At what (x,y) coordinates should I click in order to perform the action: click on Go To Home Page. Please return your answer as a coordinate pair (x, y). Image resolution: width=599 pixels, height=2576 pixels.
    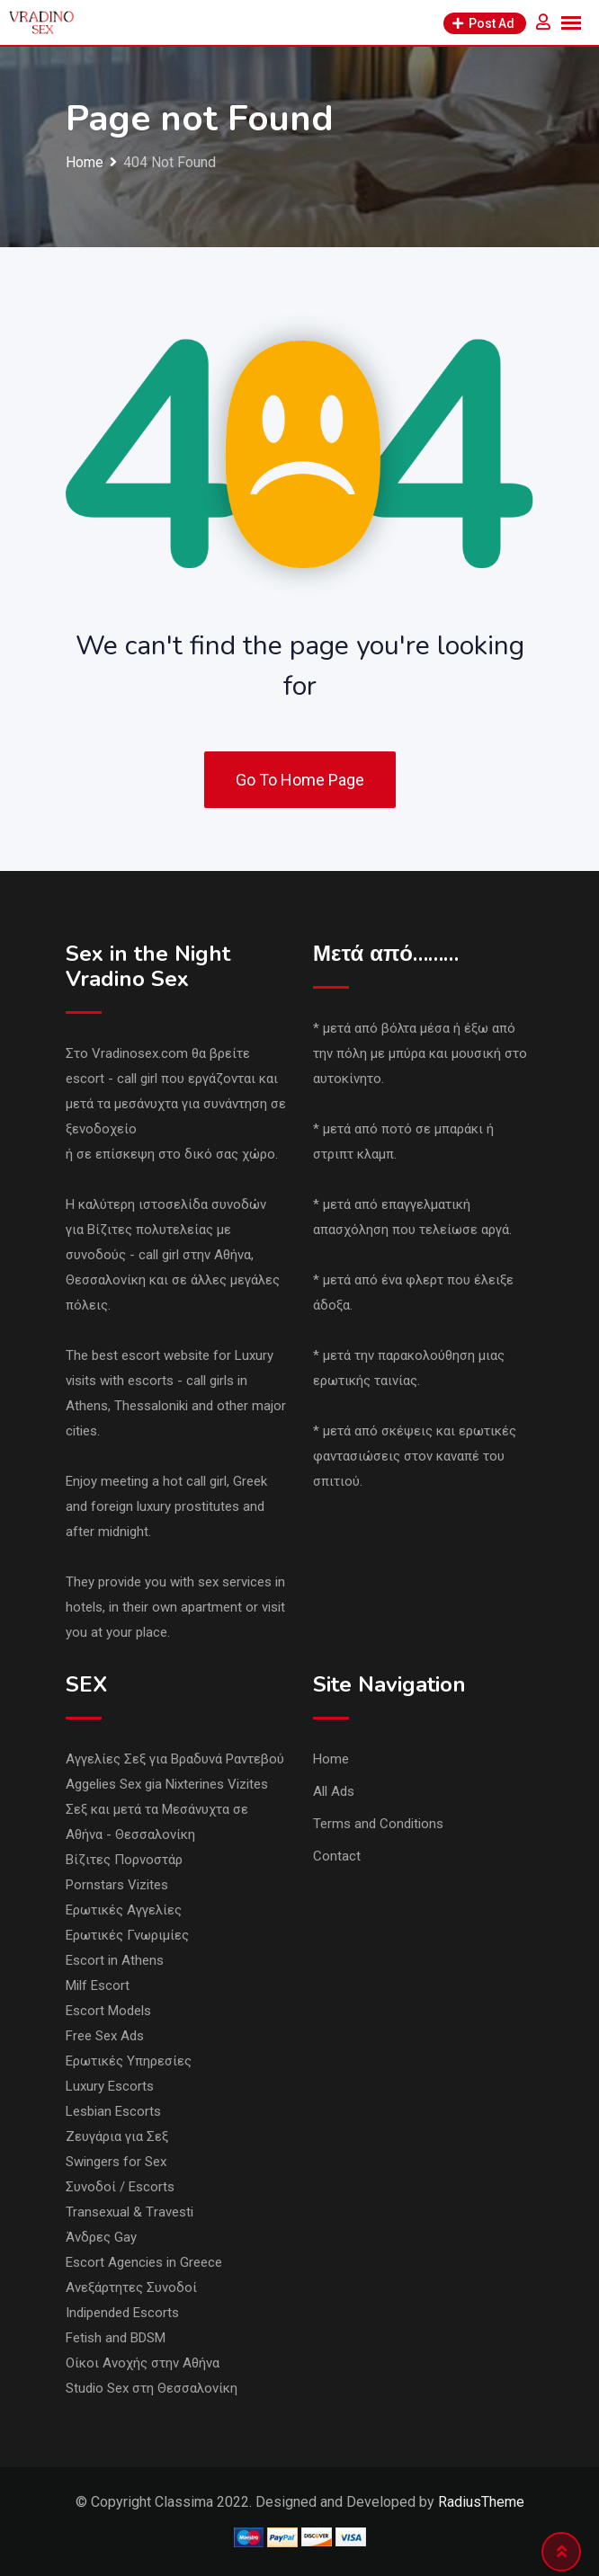
    Looking at the image, I should click on (300, 779).